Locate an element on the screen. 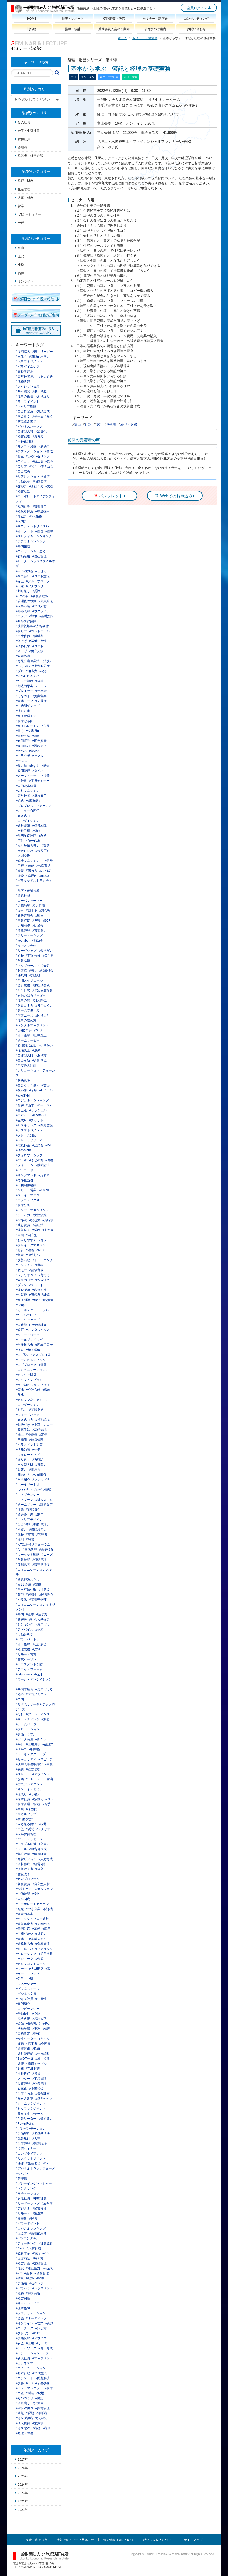  #3つの力 is located at coordinates (22, 761).